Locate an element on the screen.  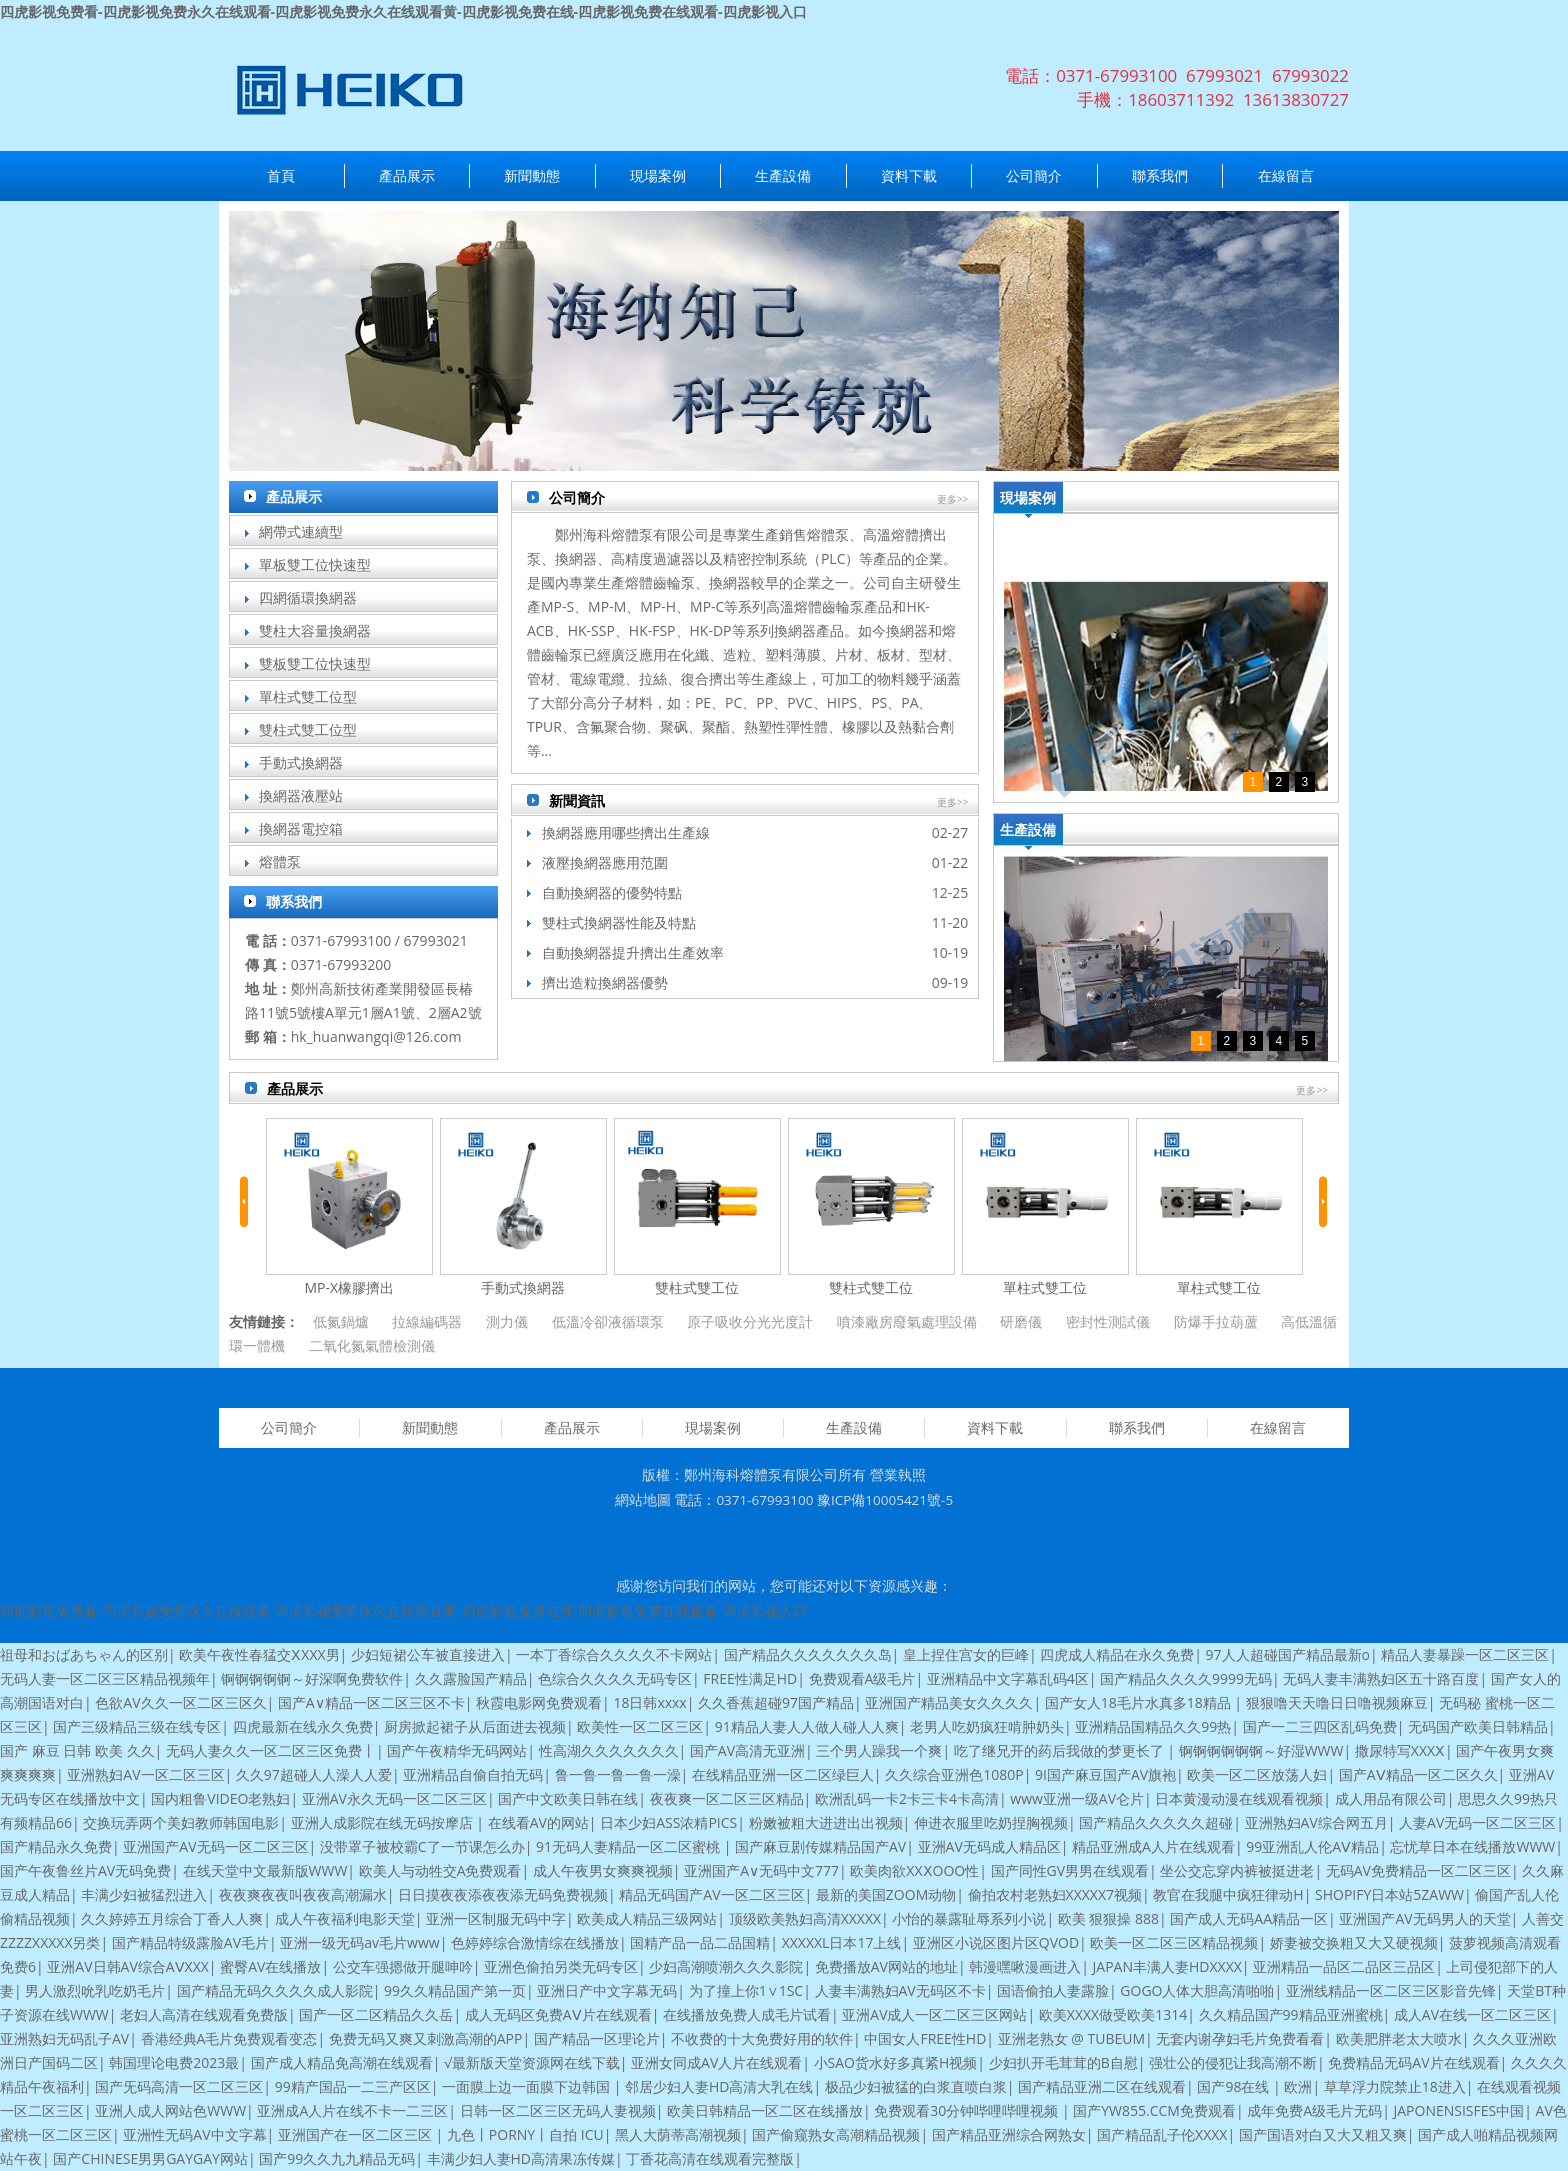
亚洲国产AV无码一区二区三区 is located at coordinates (215, 1846).